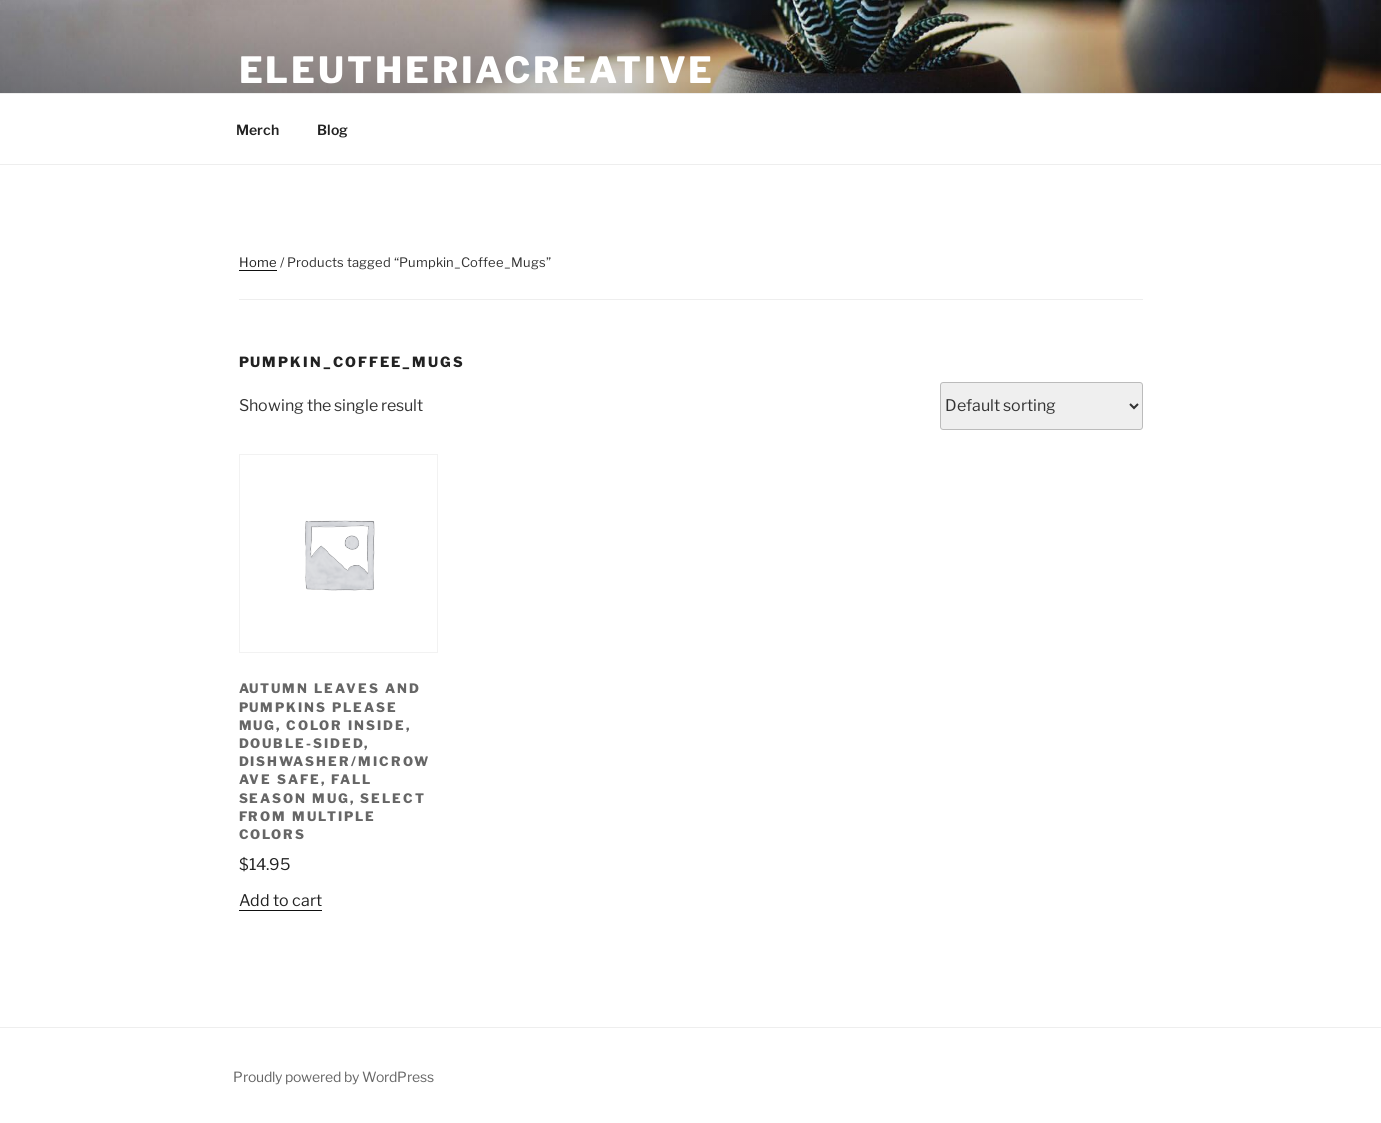 This screenshot has width=1381, height=1123. What do you see at coordinates (1041, 406) in the screenshot?
I see `[Shop order]` at bounding box center [1041, 406].